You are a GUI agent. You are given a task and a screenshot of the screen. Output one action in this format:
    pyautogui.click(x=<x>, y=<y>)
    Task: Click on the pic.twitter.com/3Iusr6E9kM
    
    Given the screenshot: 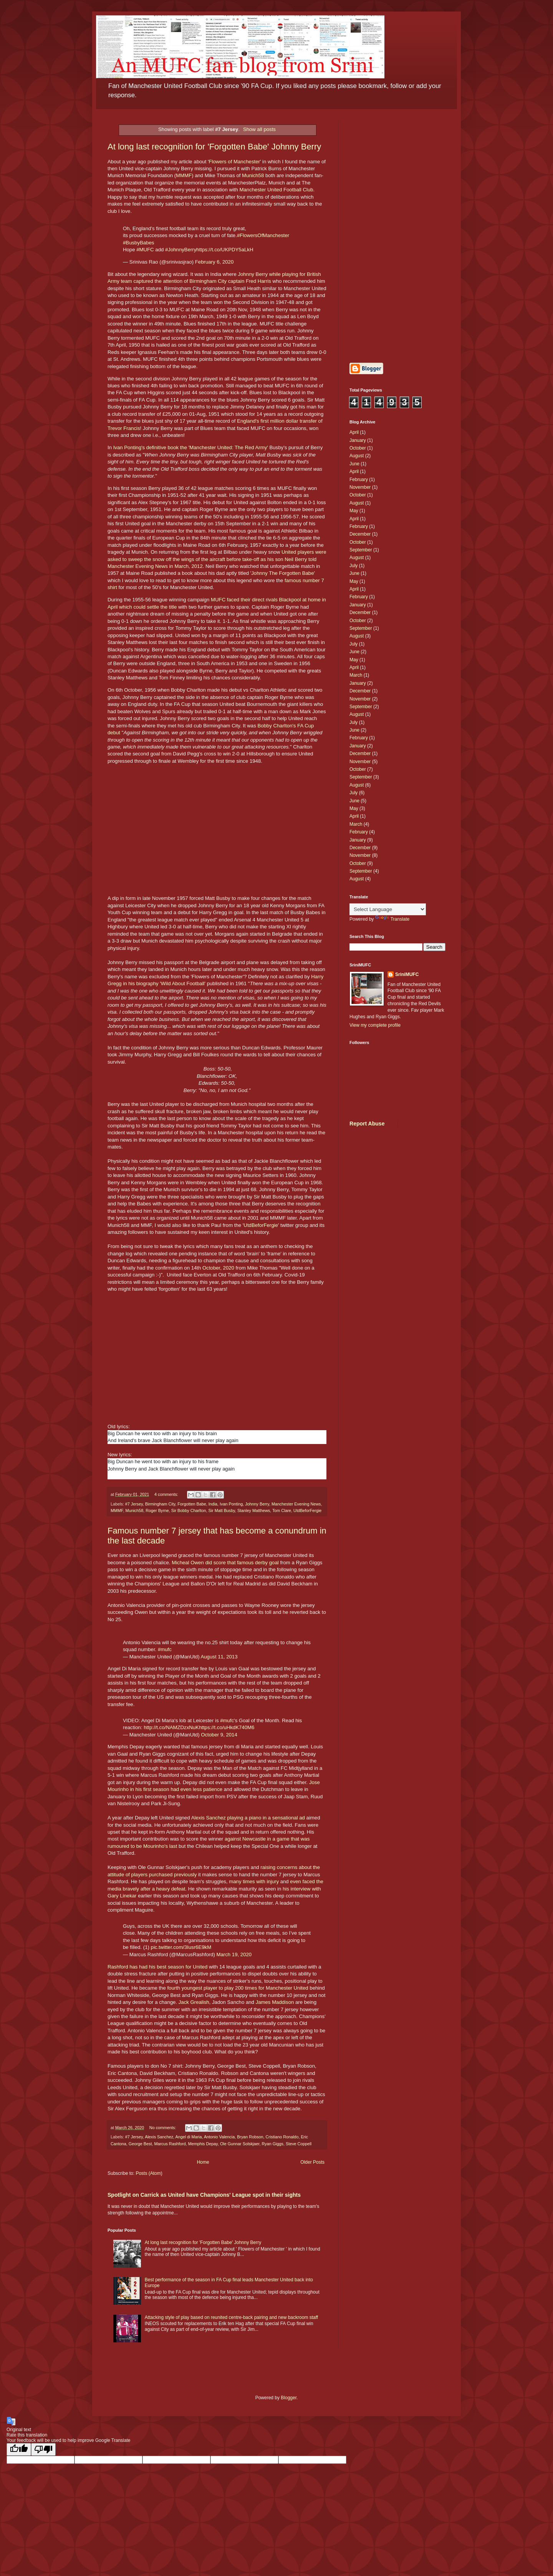 What is the action you would take?
    pyautogui.click(x=181, y=1947)
    